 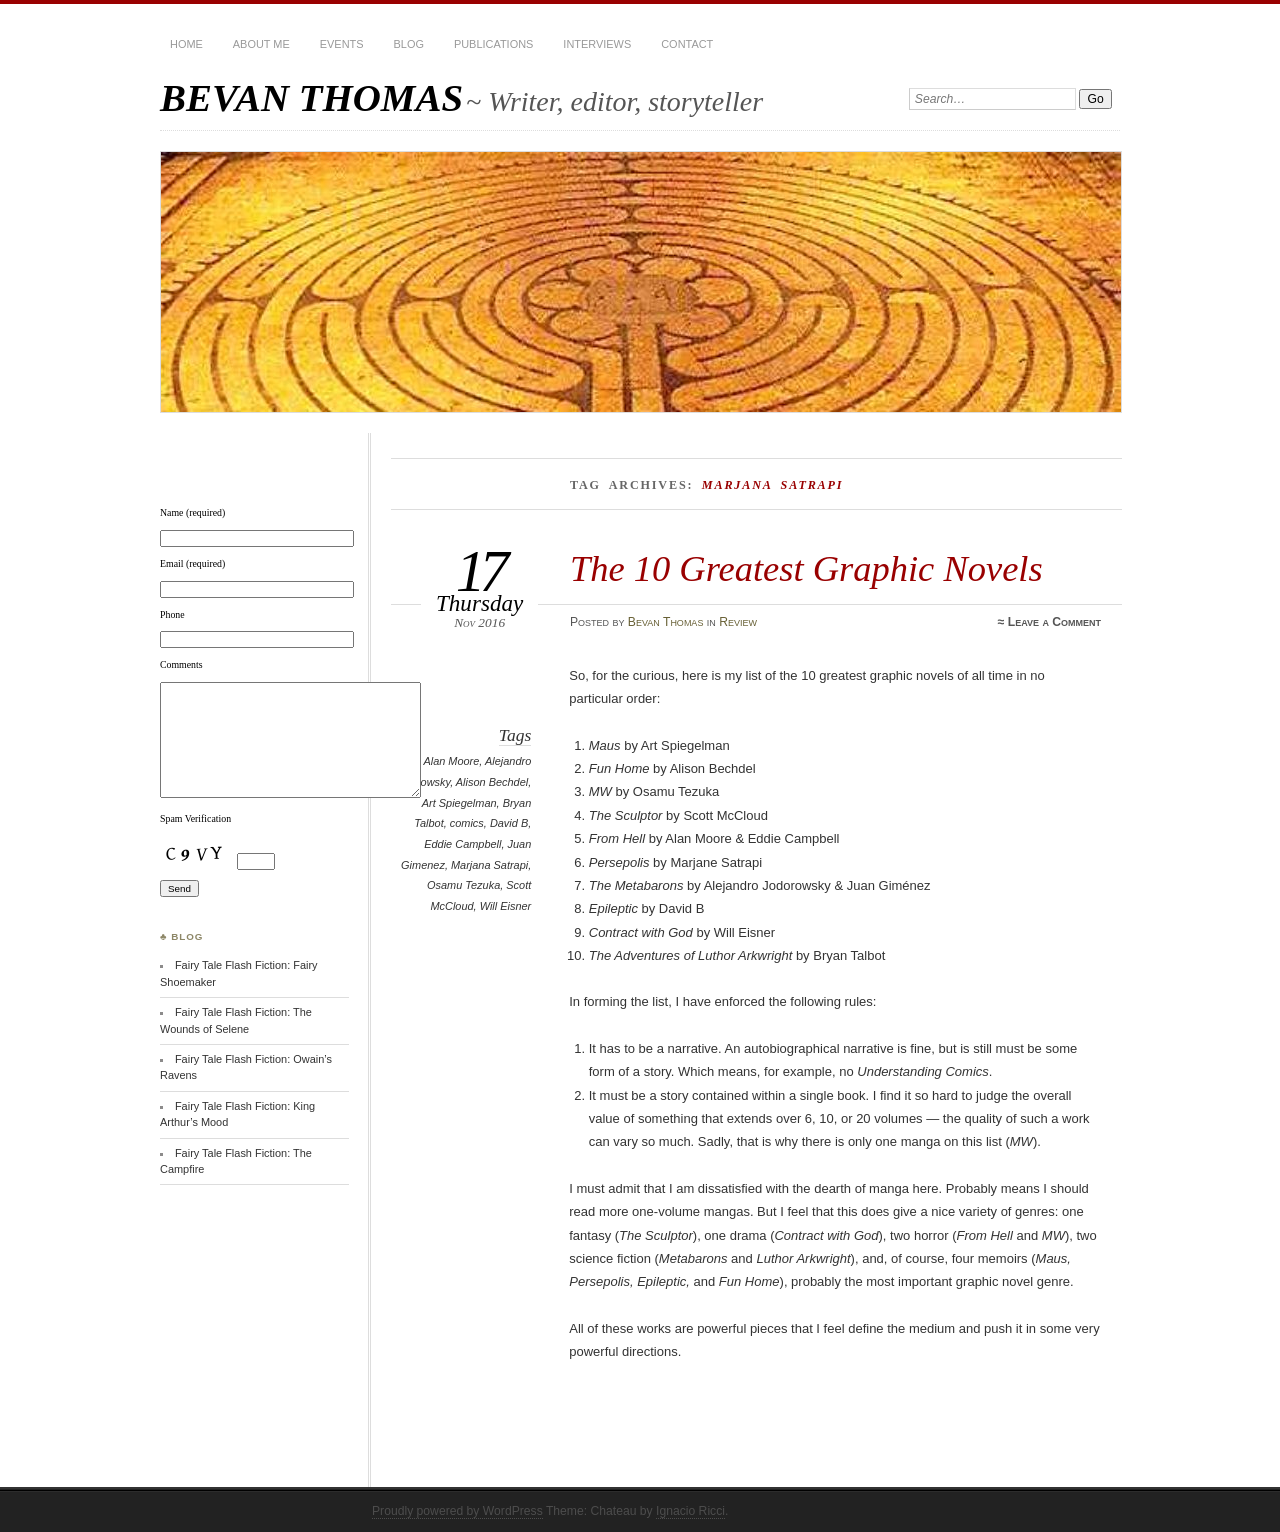 I want to click on Art Spiegelman, so click(x=459, y=803).